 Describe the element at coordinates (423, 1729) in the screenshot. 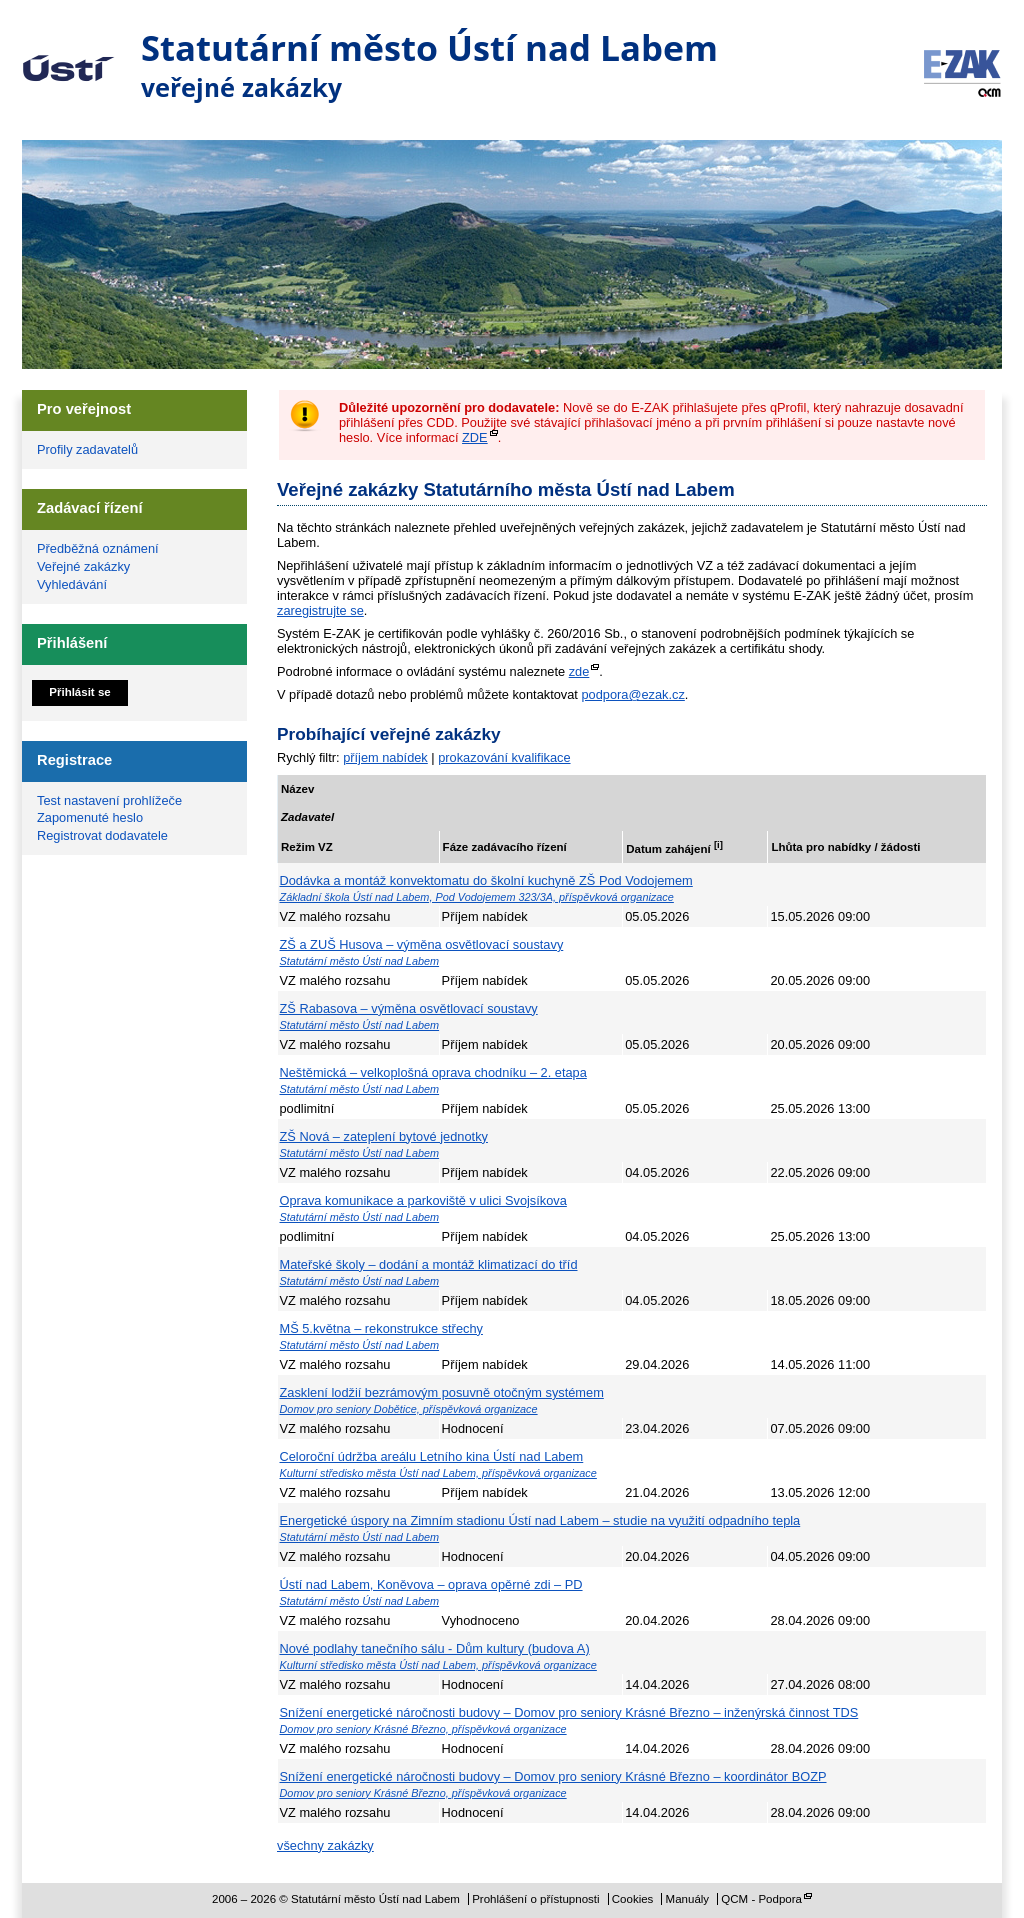

I see `Domov pro seniory Krásné Březno, příspěvková organizace` at that location.